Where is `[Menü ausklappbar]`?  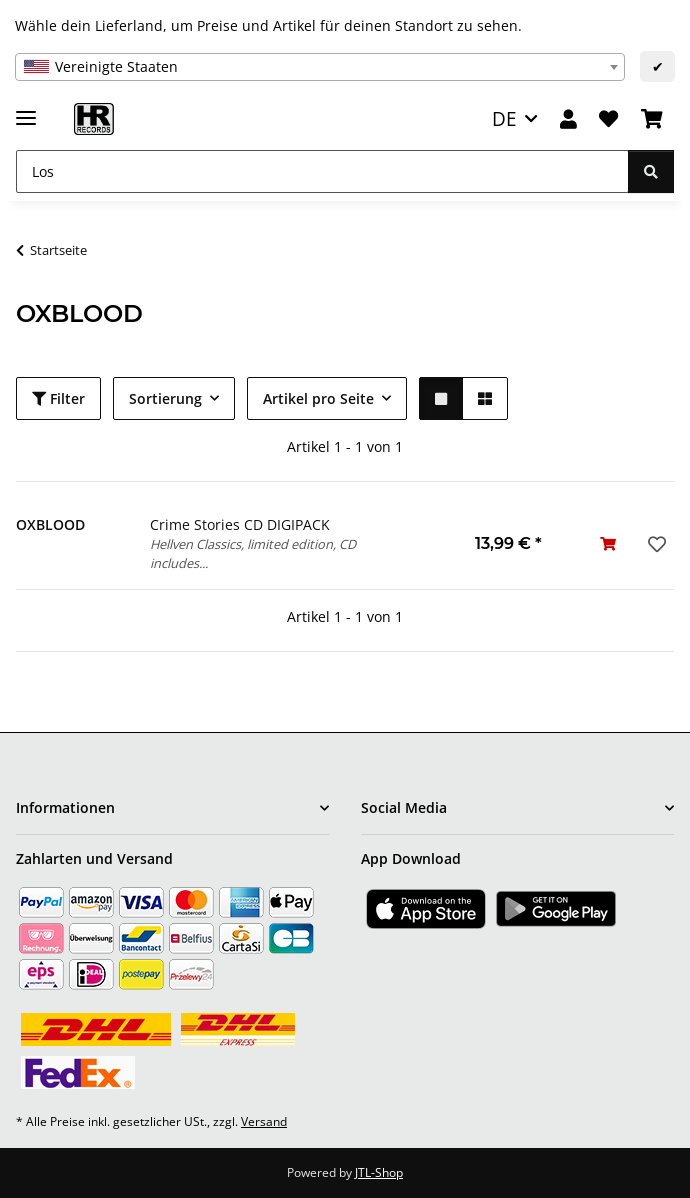 [Menü ausklappbar] is located at coordinates (26, 109).